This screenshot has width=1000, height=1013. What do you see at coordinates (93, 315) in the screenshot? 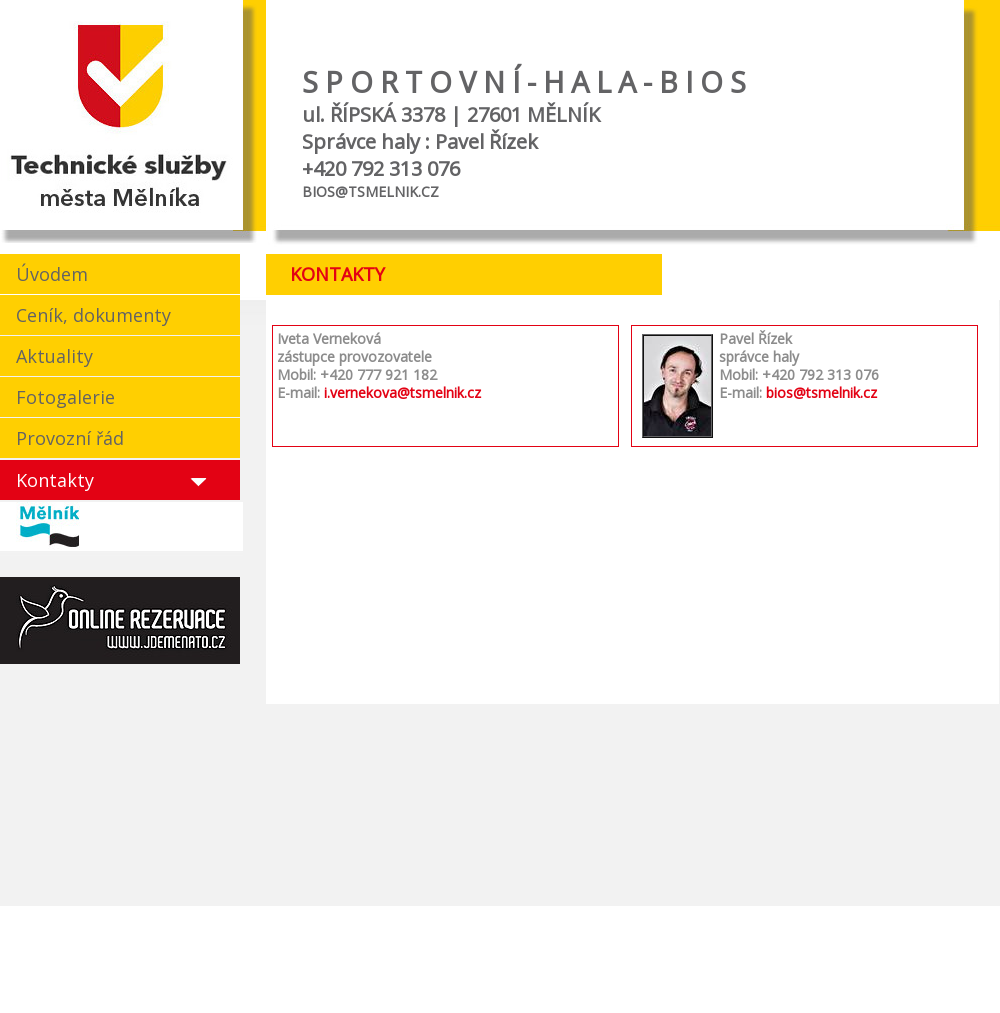
I see `Ceník, dokumenty` at bounding box center [93, 315].